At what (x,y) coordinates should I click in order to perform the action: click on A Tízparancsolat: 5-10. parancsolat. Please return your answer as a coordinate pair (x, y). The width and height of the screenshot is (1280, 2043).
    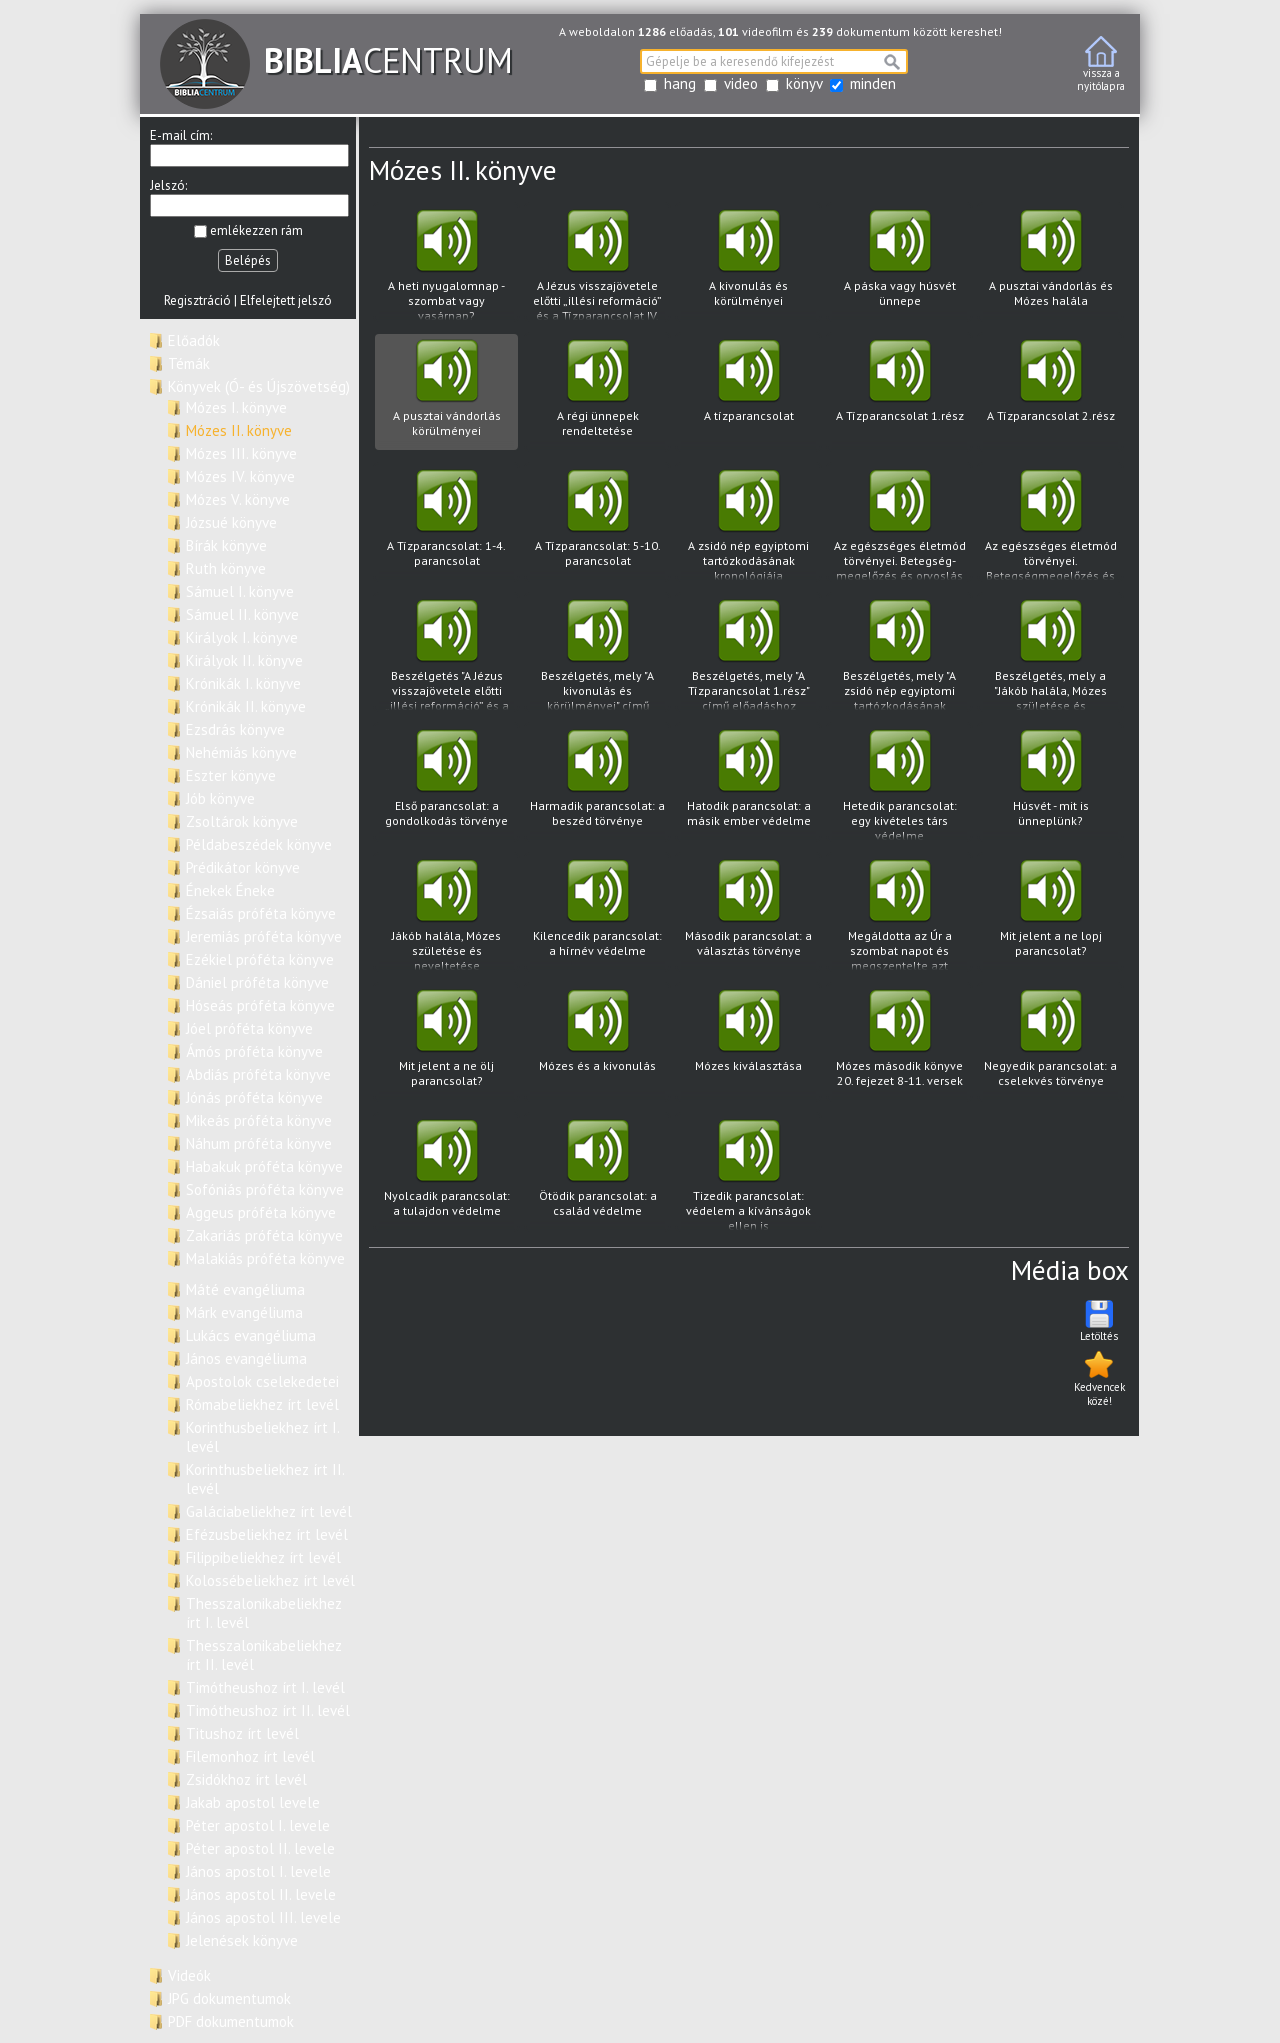
    Looking at the image, I should click on (597, 524).